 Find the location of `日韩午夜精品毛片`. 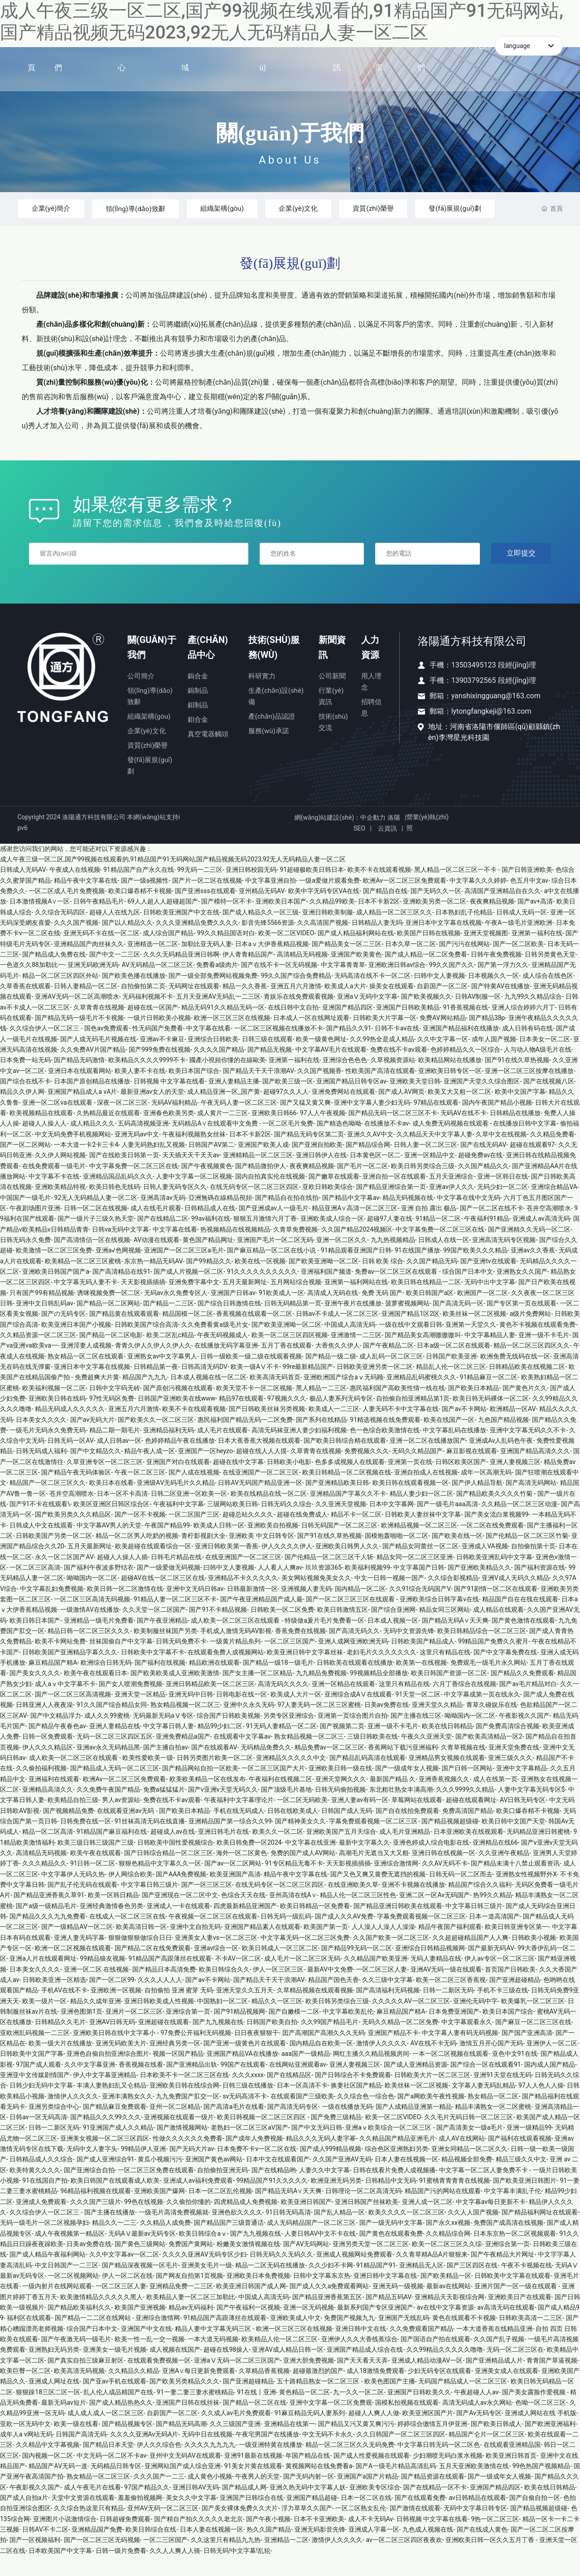

日韩午夜精品毛片 is located at coordinates (98, 921).